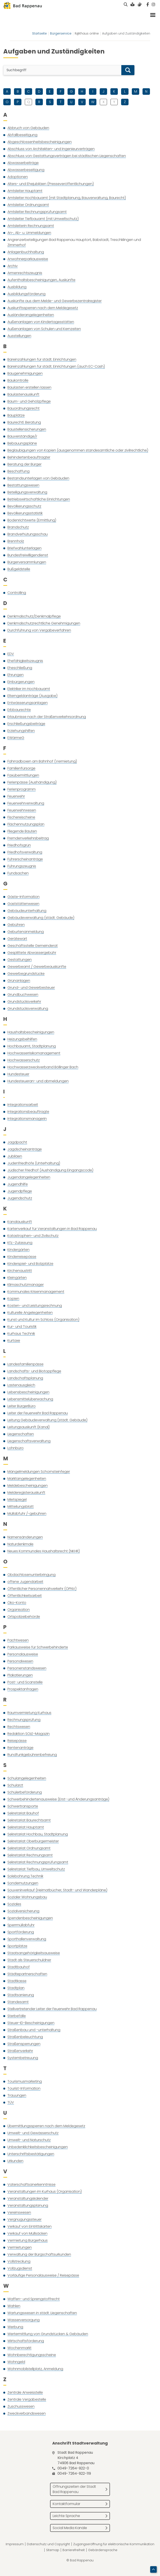 This screenshot has height=2576, width=160. What do you see at coordinates (29, 232) in the screenshot?
I see `An-, Ab- u. Ummeldungen` at bounding box center [29, 232].